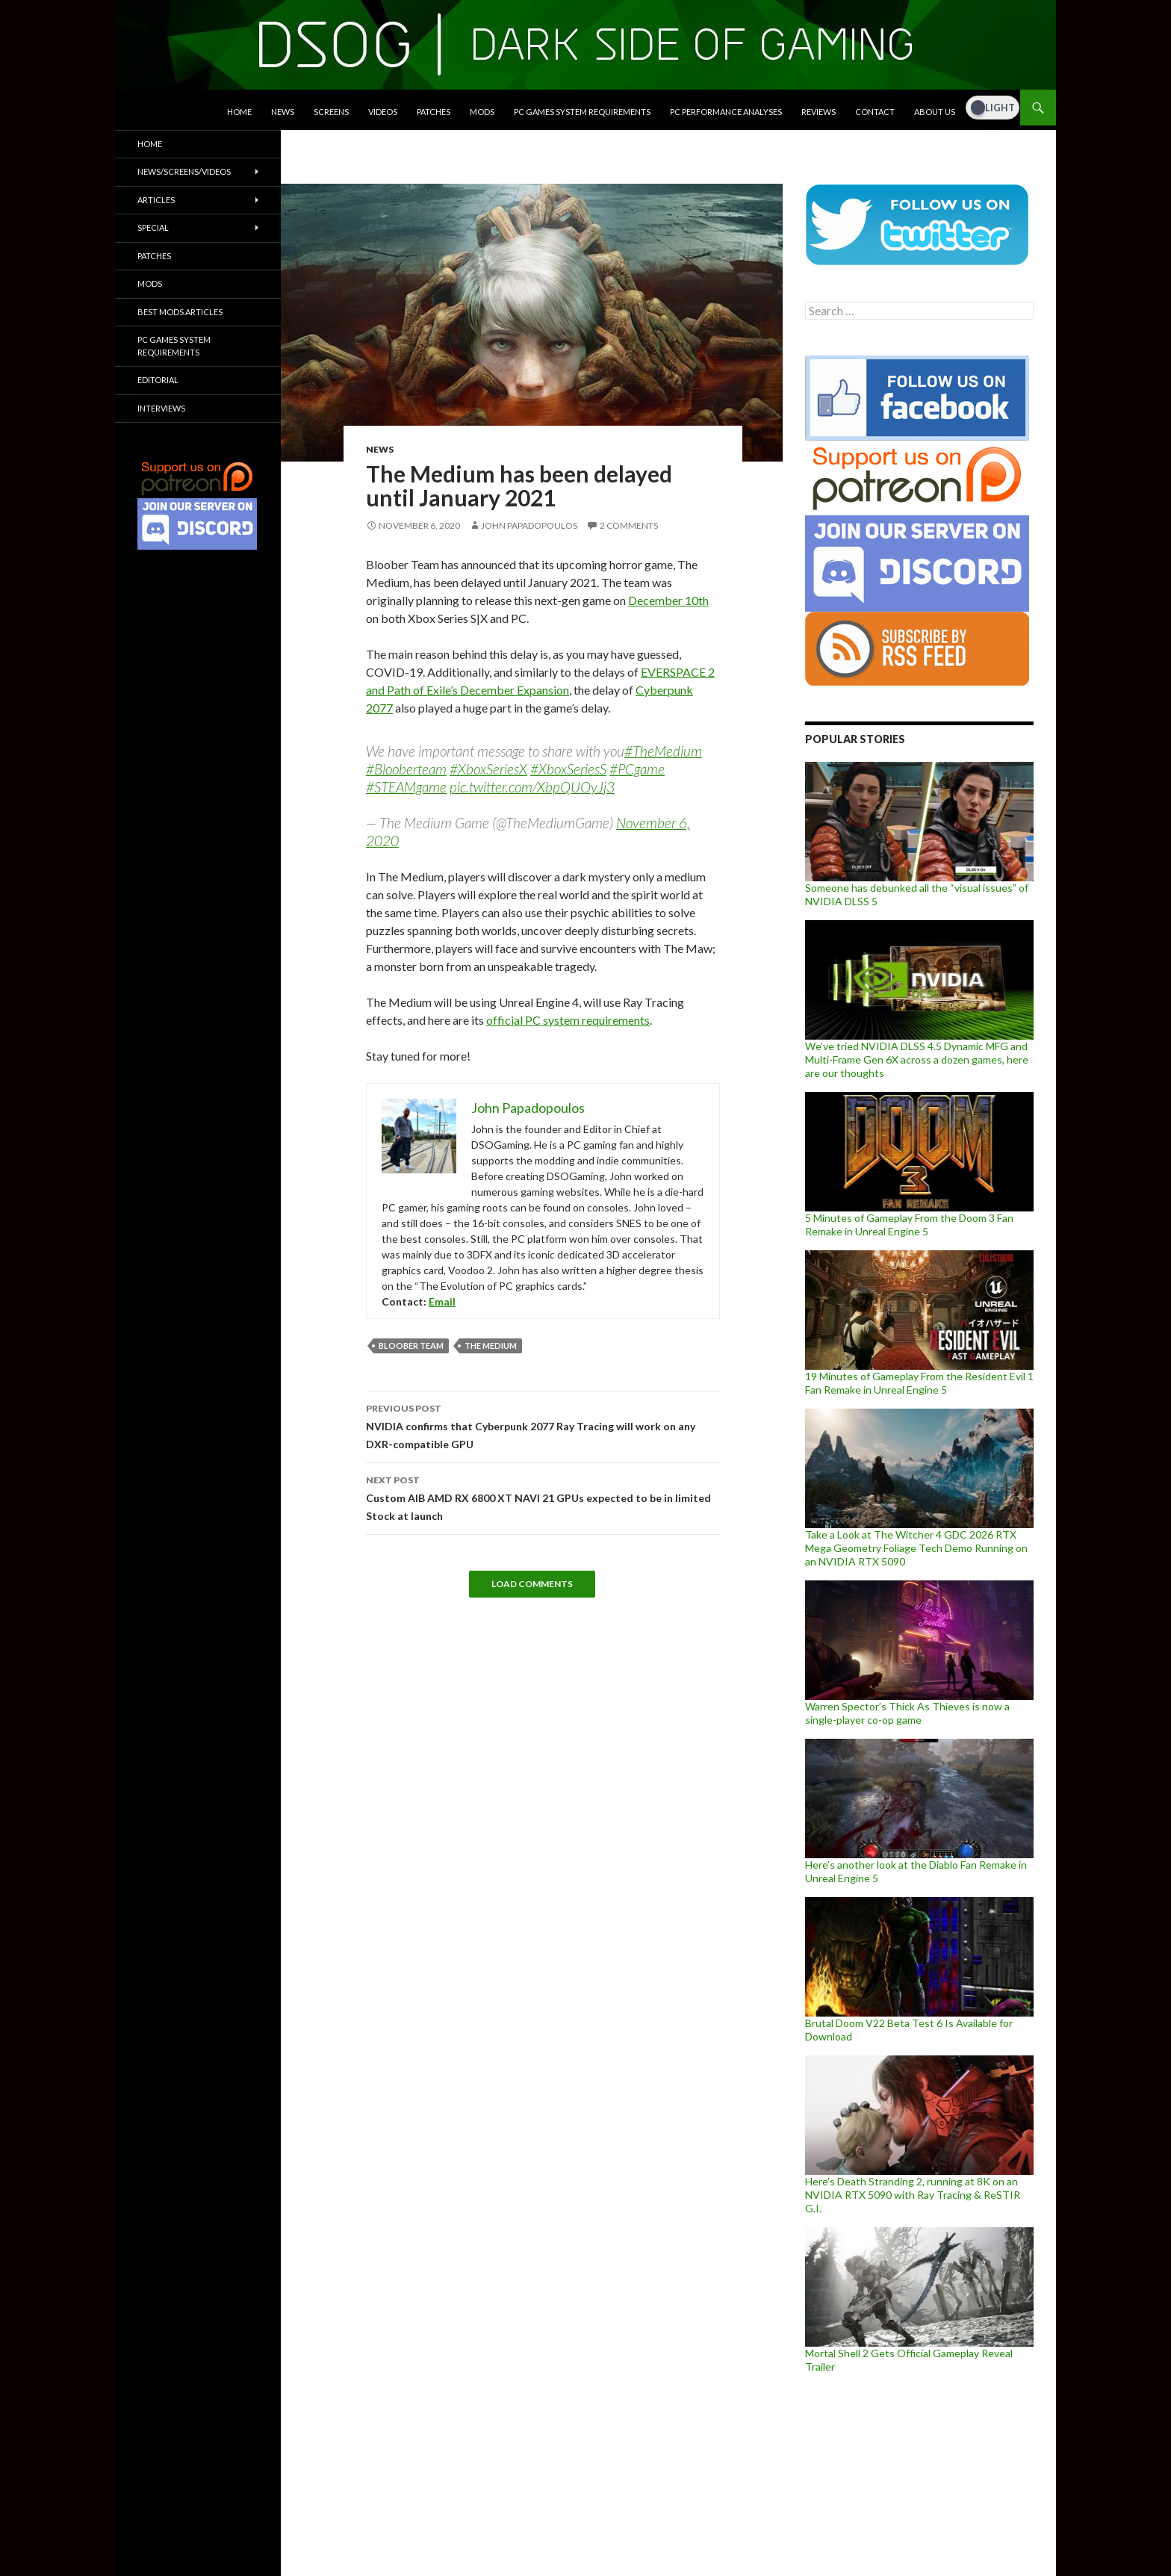 This screenshot has width=1171, height=2576. Describe the element at coordinates (488, 769) in the screenshot. I see `#XboxSeriesX` at that location.